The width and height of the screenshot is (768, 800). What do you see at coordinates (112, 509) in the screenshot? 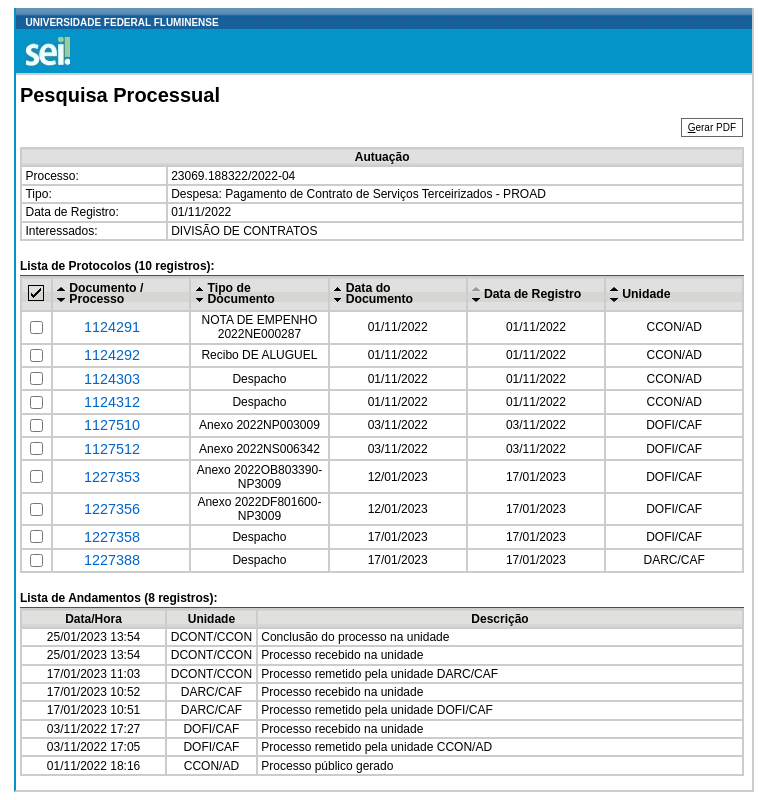
I see `1227356` at bounding box center [112, 509].